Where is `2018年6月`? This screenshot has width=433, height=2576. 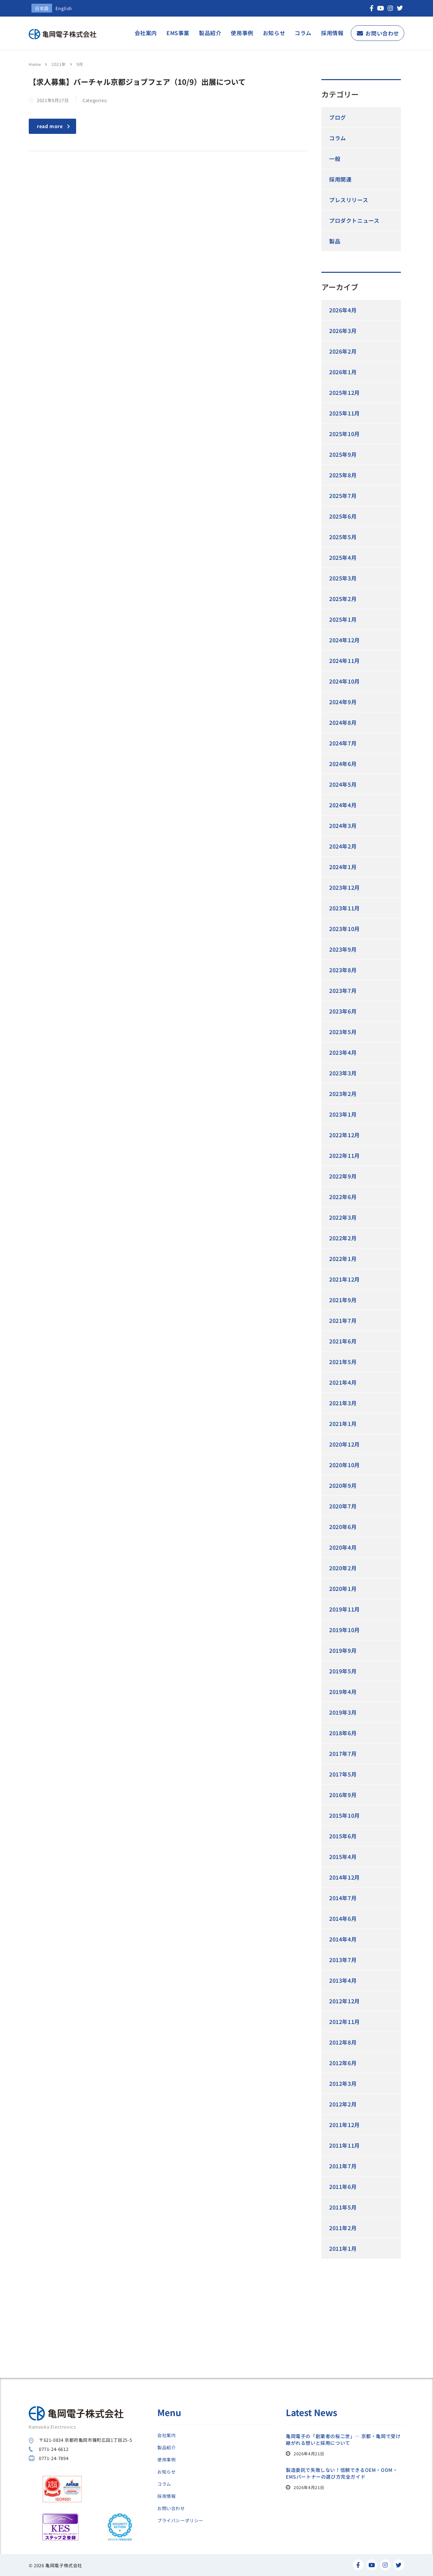
2018年6月 is located at coordinates (343, 1733).